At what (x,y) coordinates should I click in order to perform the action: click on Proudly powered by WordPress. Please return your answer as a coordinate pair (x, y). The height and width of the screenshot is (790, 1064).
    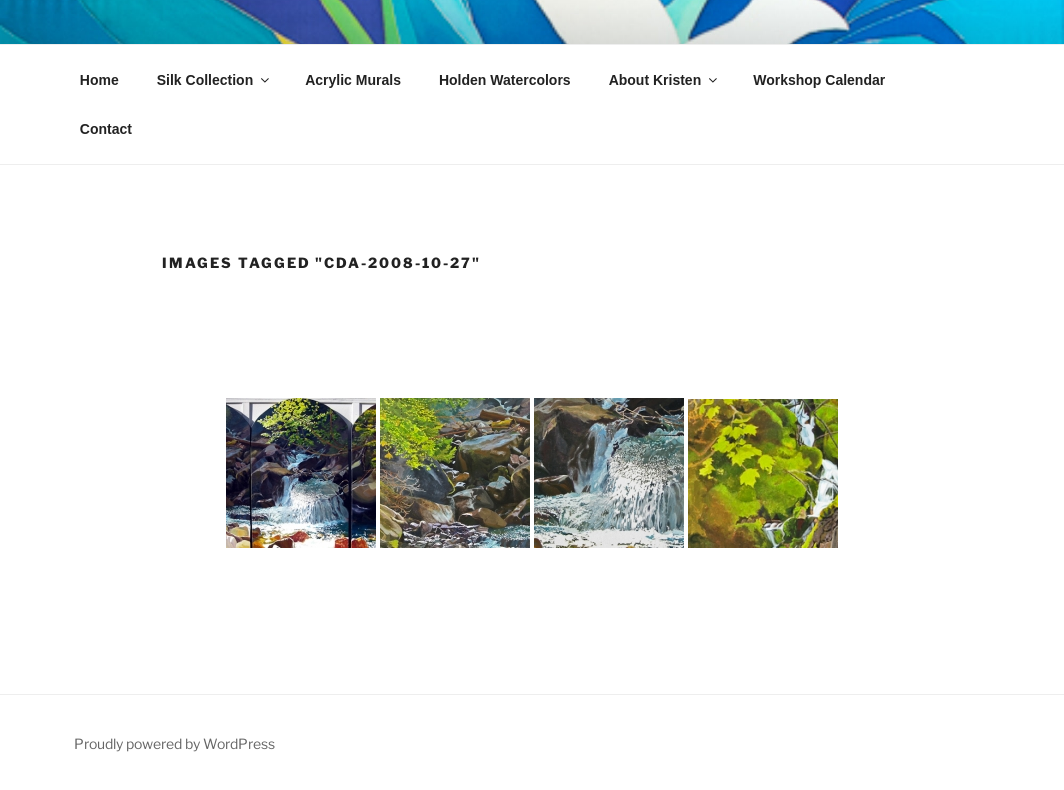
    Looking at the image, I should click on (174, 743).